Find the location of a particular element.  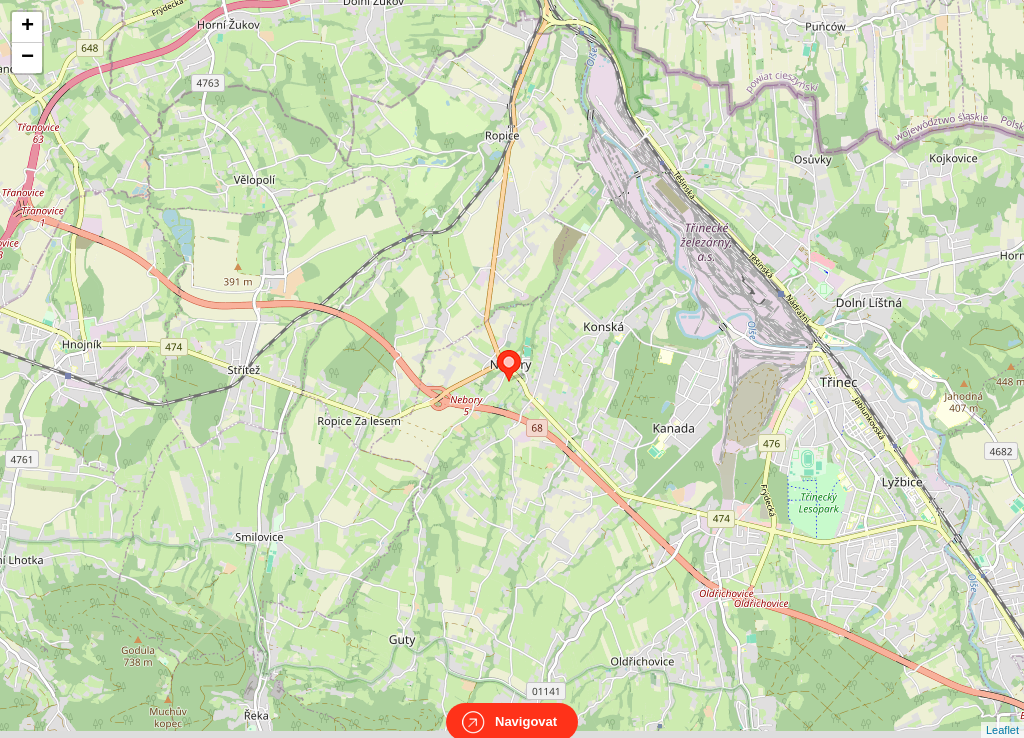

− [button] is located at coordinates (27, 58).